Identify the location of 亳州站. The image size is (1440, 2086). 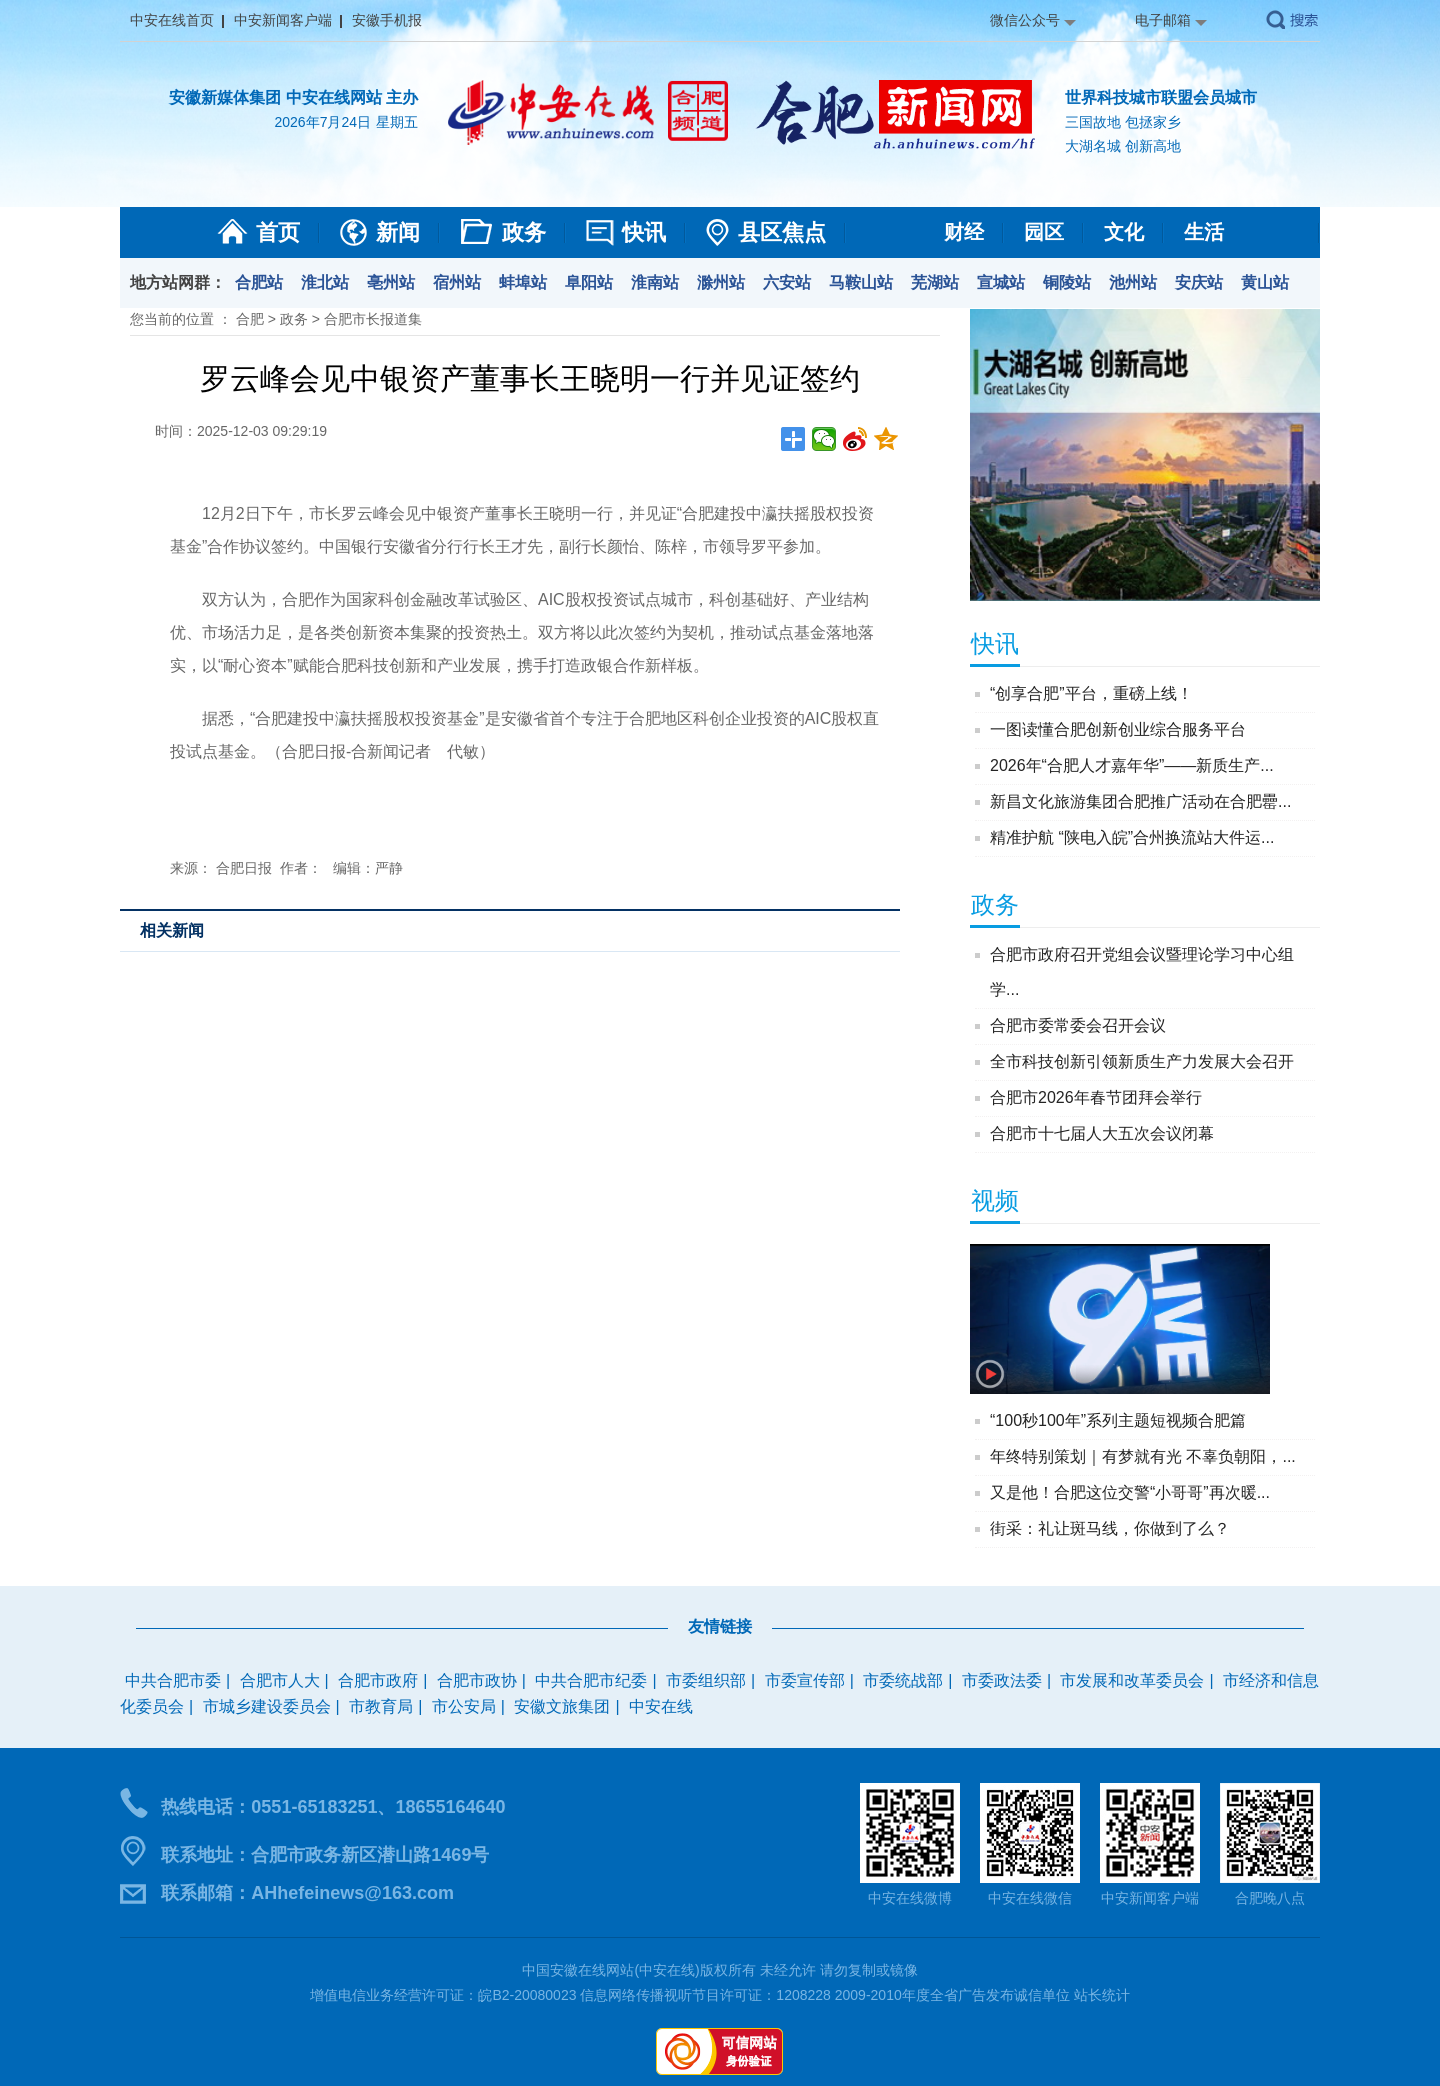
(391, 282).